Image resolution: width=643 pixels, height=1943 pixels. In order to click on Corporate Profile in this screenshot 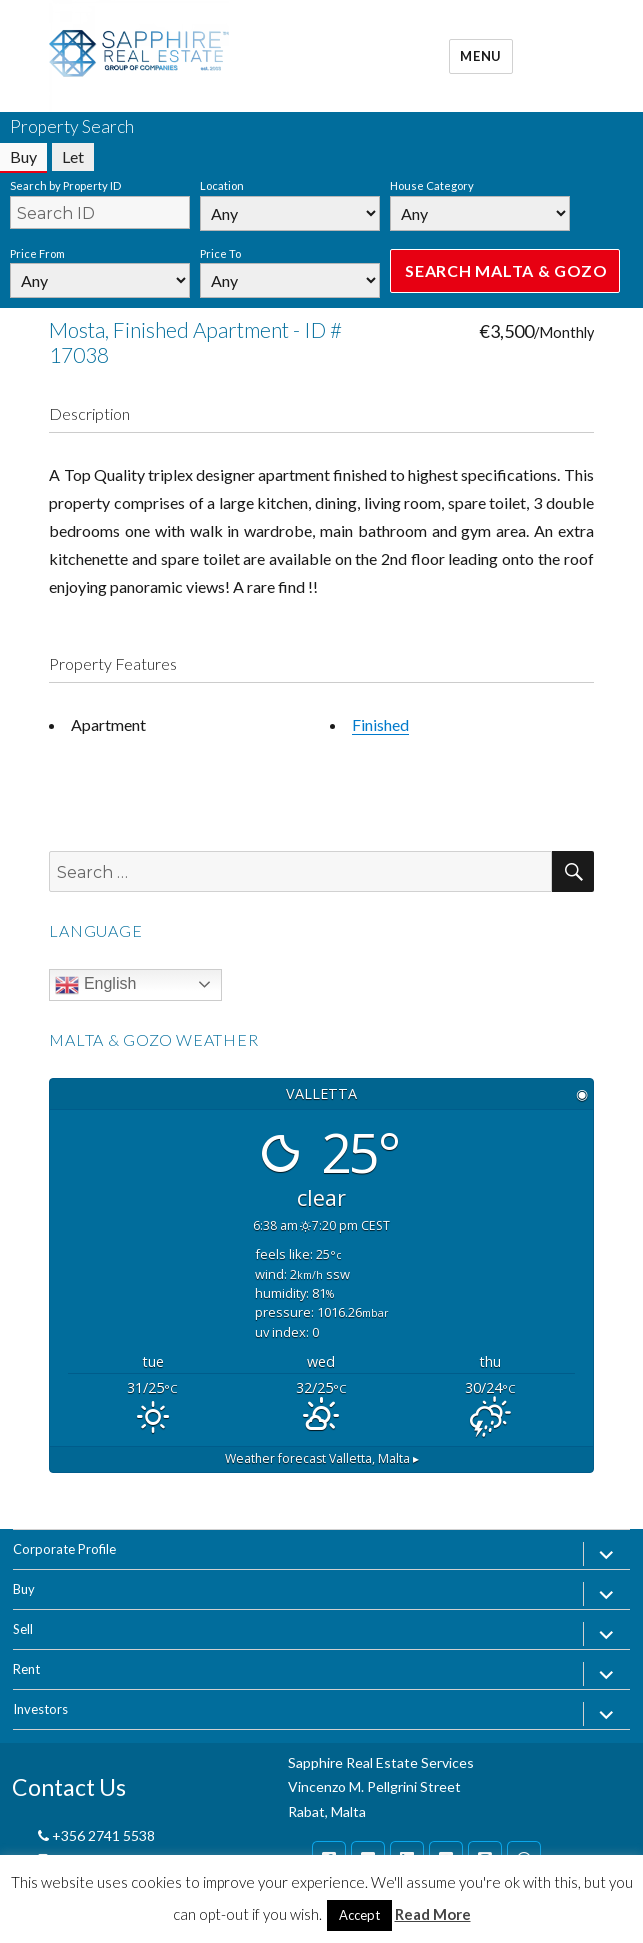, I will do `click(64, 1549)`.